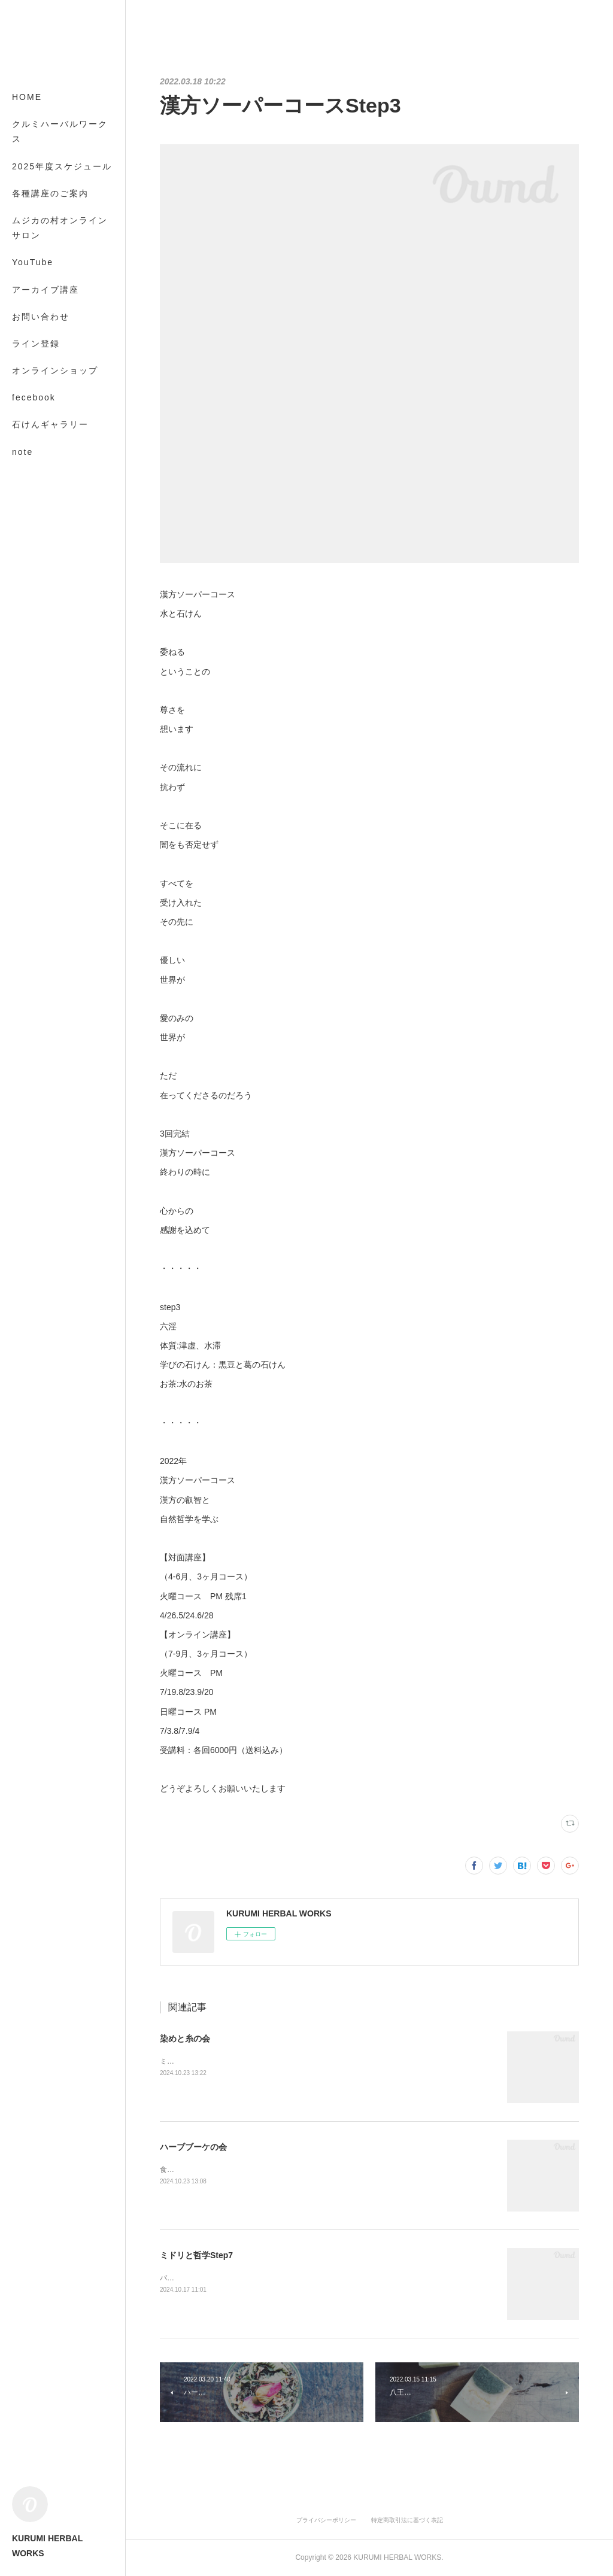 The height and width of the screenshot is (2576, 613). Describe the element at coordinates (50, 193) in the screenshot. I see `各種講座のご案内` at that location.